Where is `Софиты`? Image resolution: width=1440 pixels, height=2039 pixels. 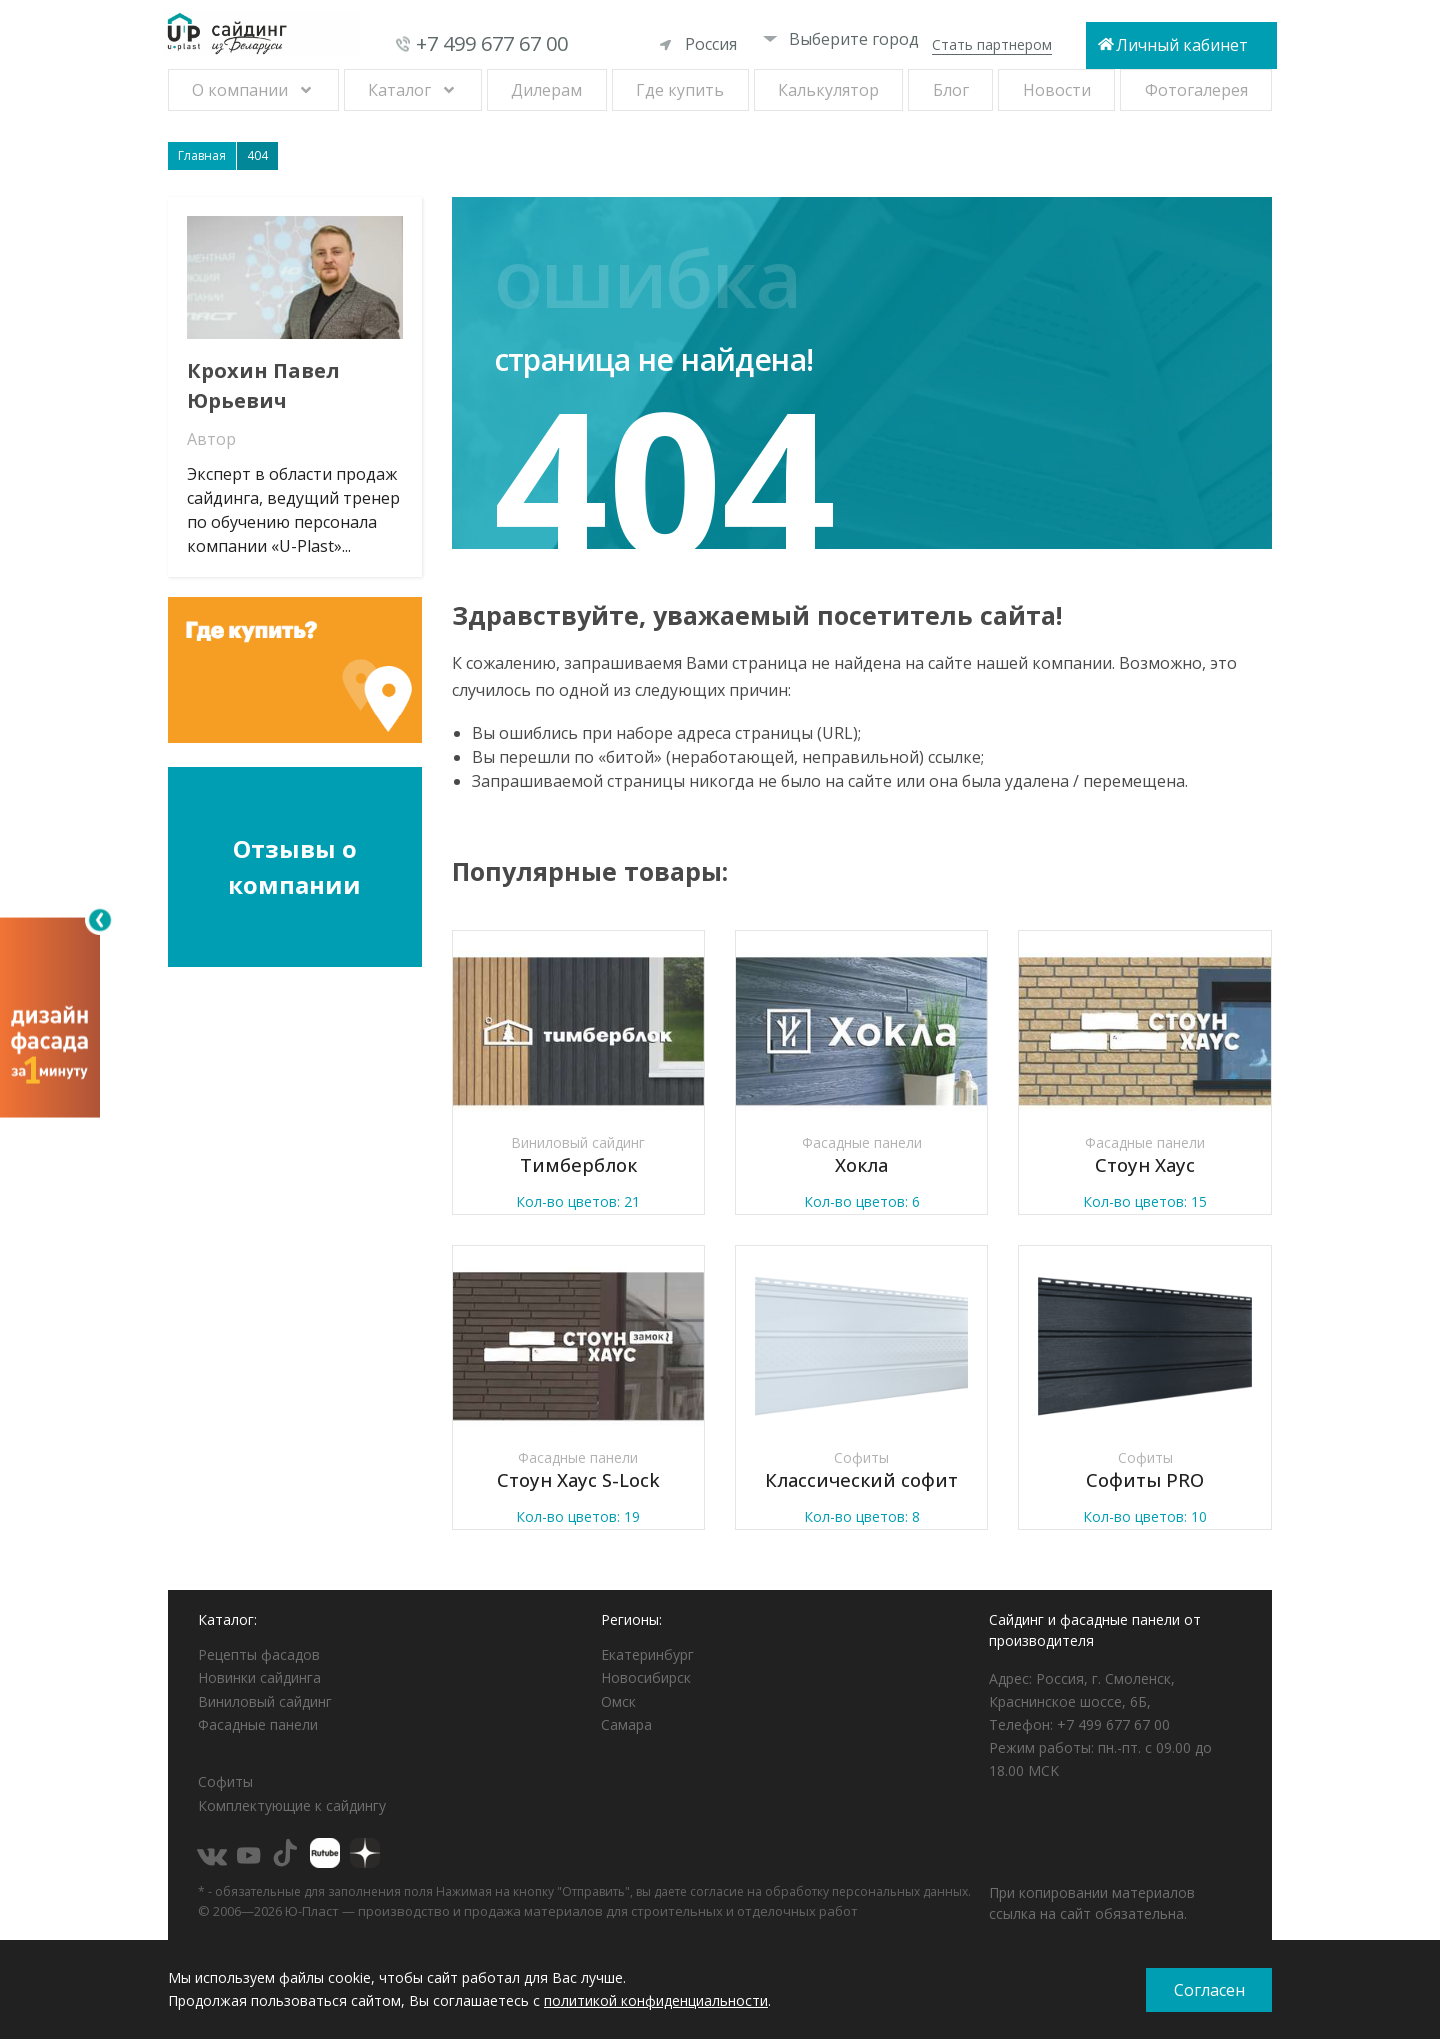
Софиты is located at coordinates (225, 1781).